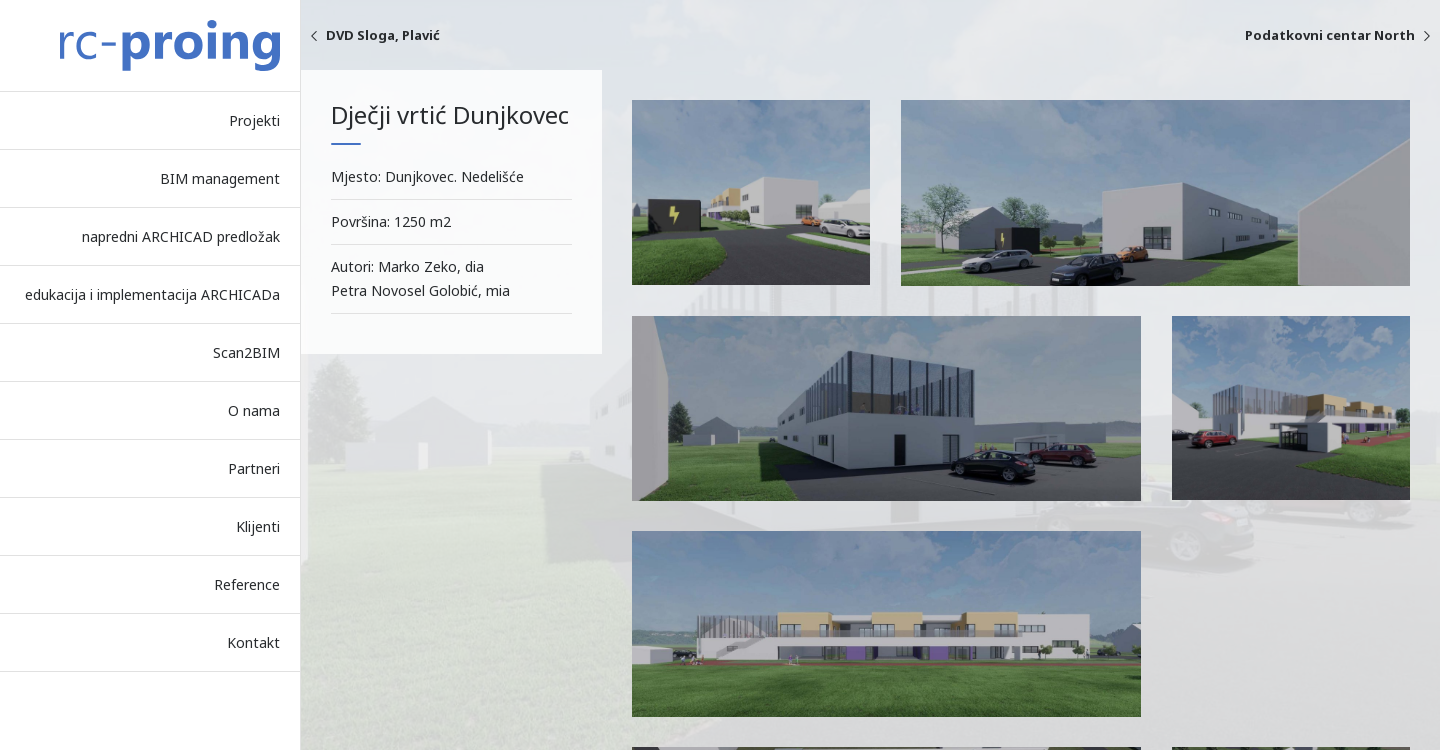 The image size is (1440, 750). I want to click on Klijenti, so click(258, 526).